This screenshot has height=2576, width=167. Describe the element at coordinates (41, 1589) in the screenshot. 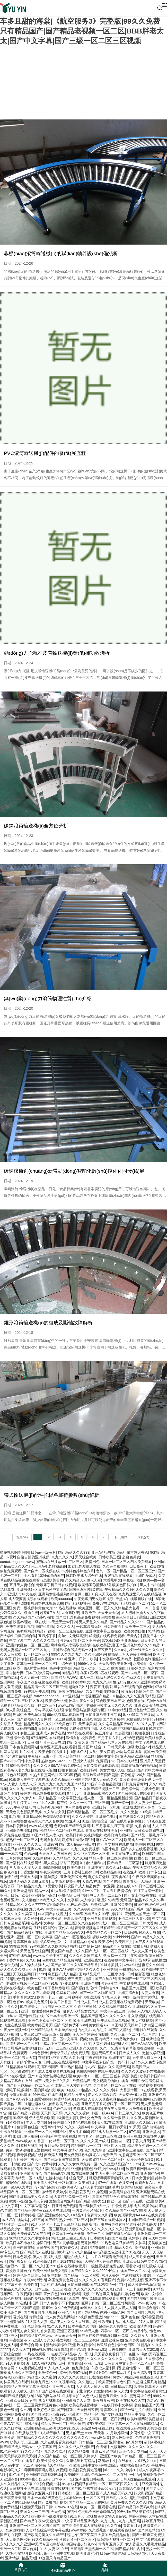

I see `亚洲有薄码区日本系列中文字幕` at that location.